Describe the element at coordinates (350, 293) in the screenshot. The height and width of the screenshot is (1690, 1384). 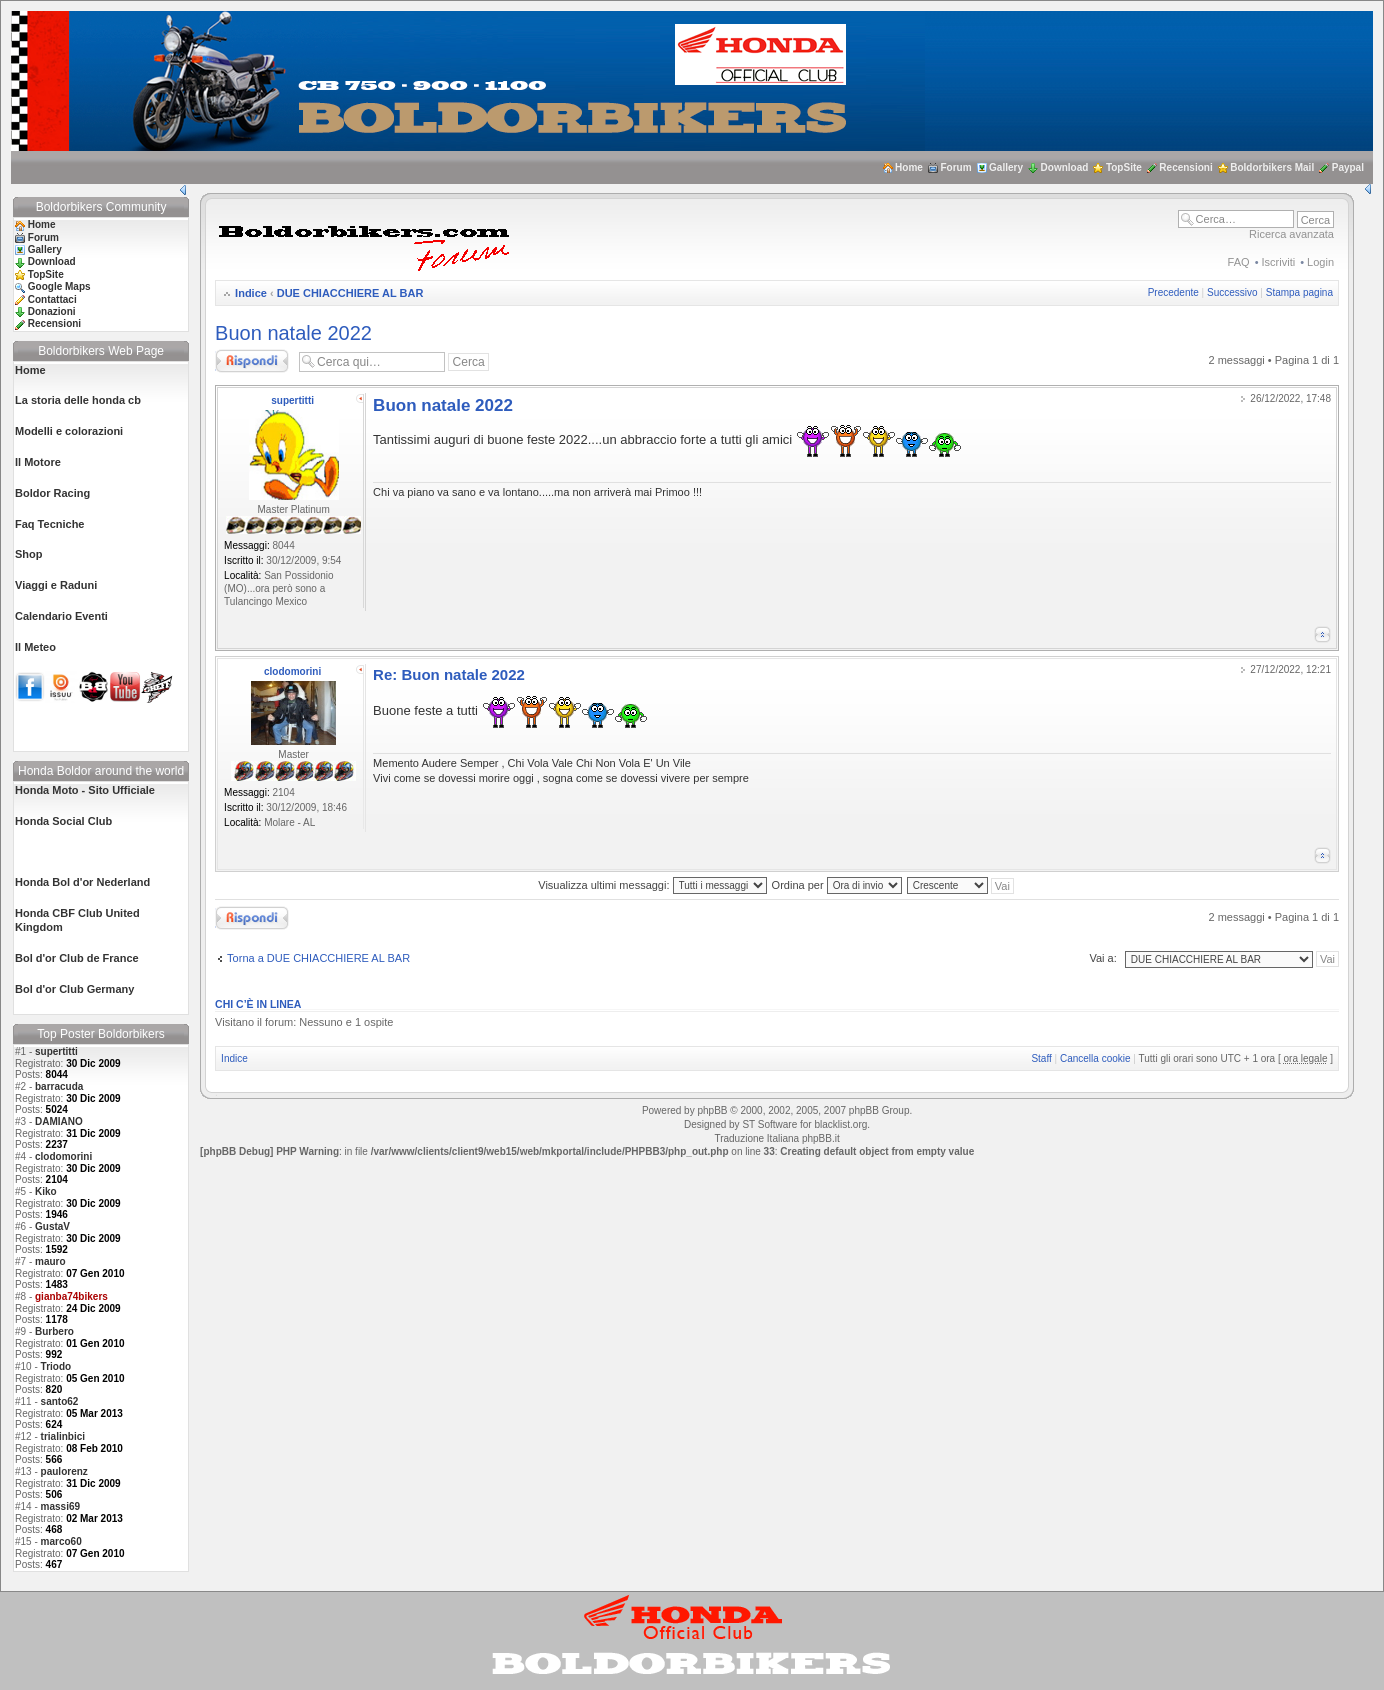
I see `DUE CHIACCHIERE AL BAR` at that location.